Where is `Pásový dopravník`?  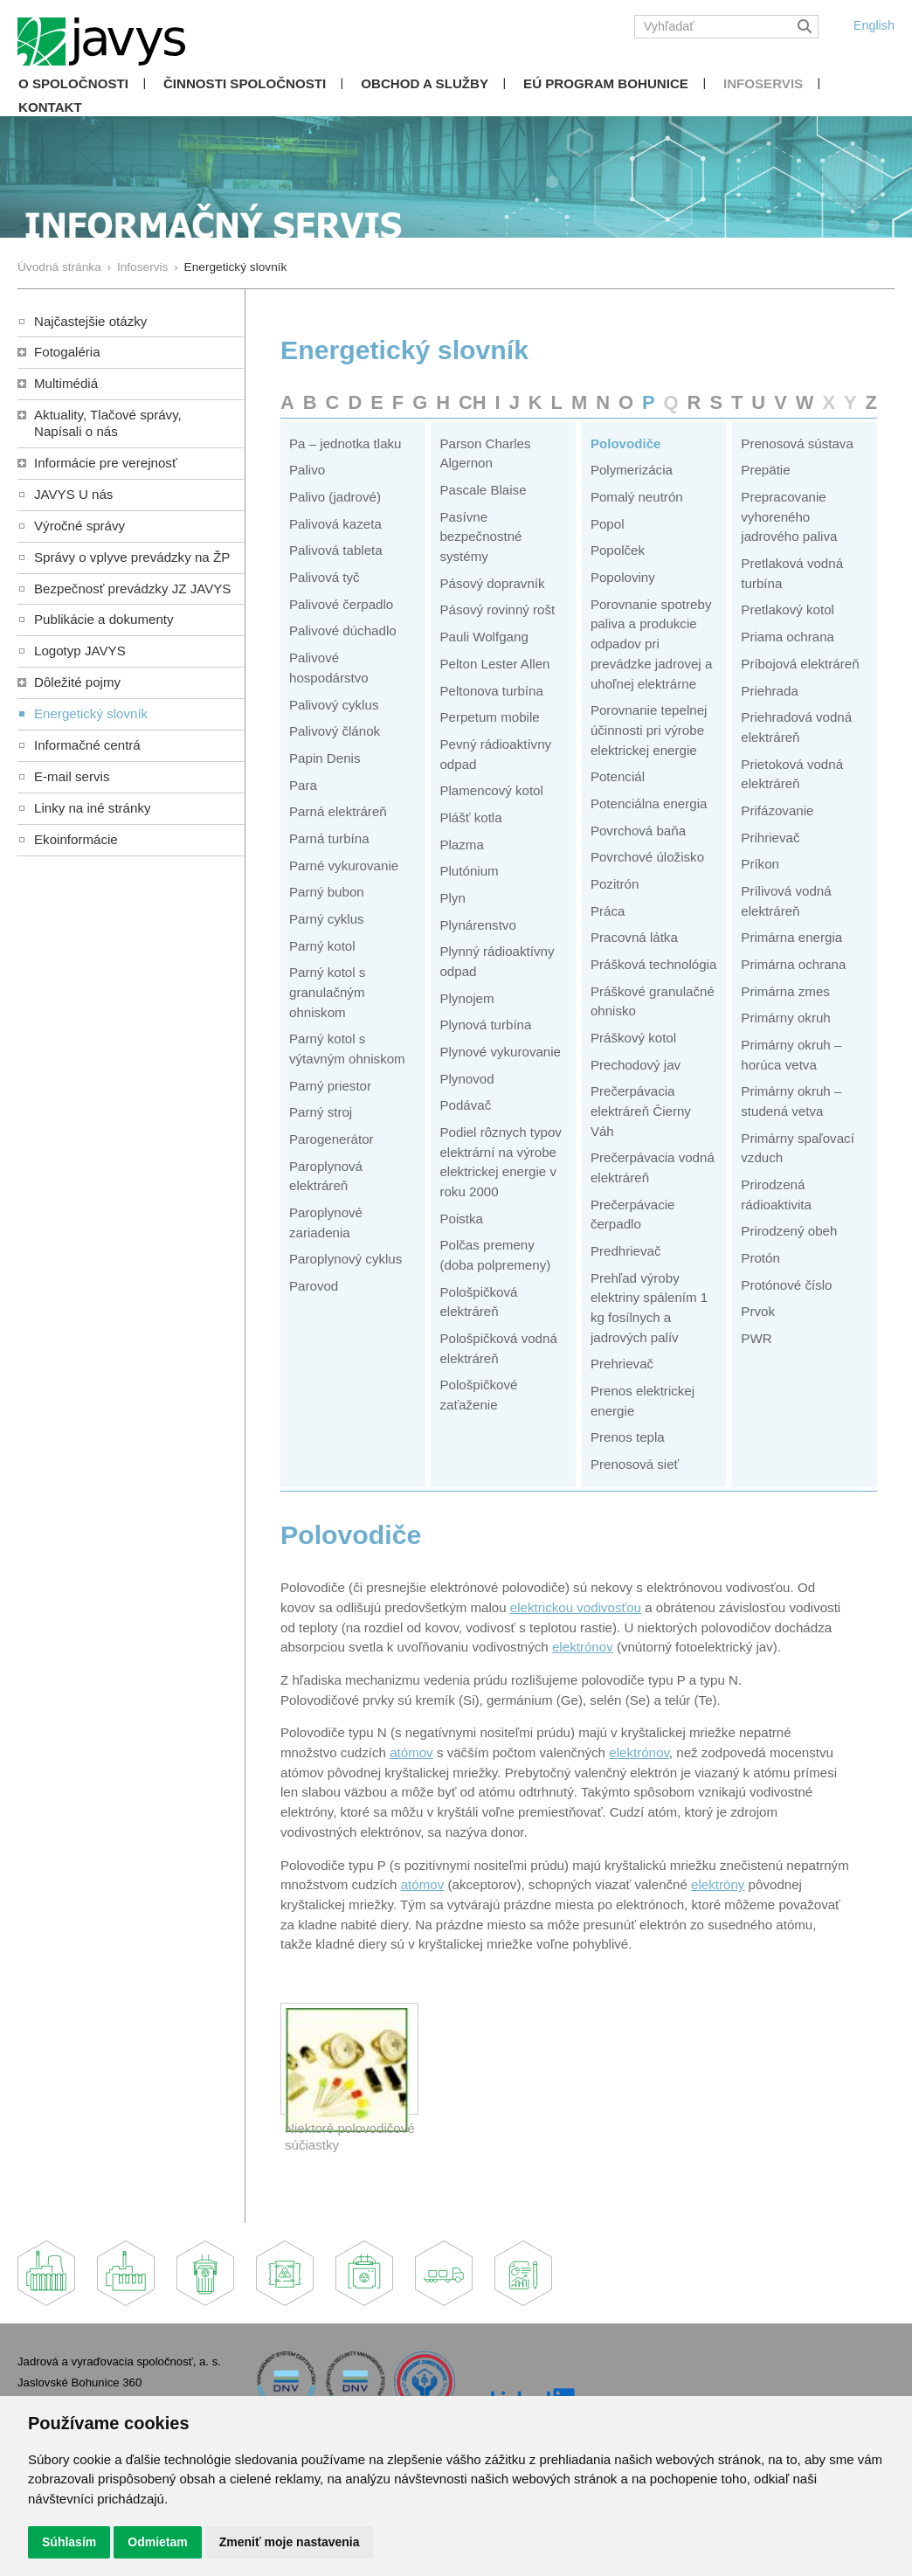
Pásový dopravník is located at coordinates (491, 583).